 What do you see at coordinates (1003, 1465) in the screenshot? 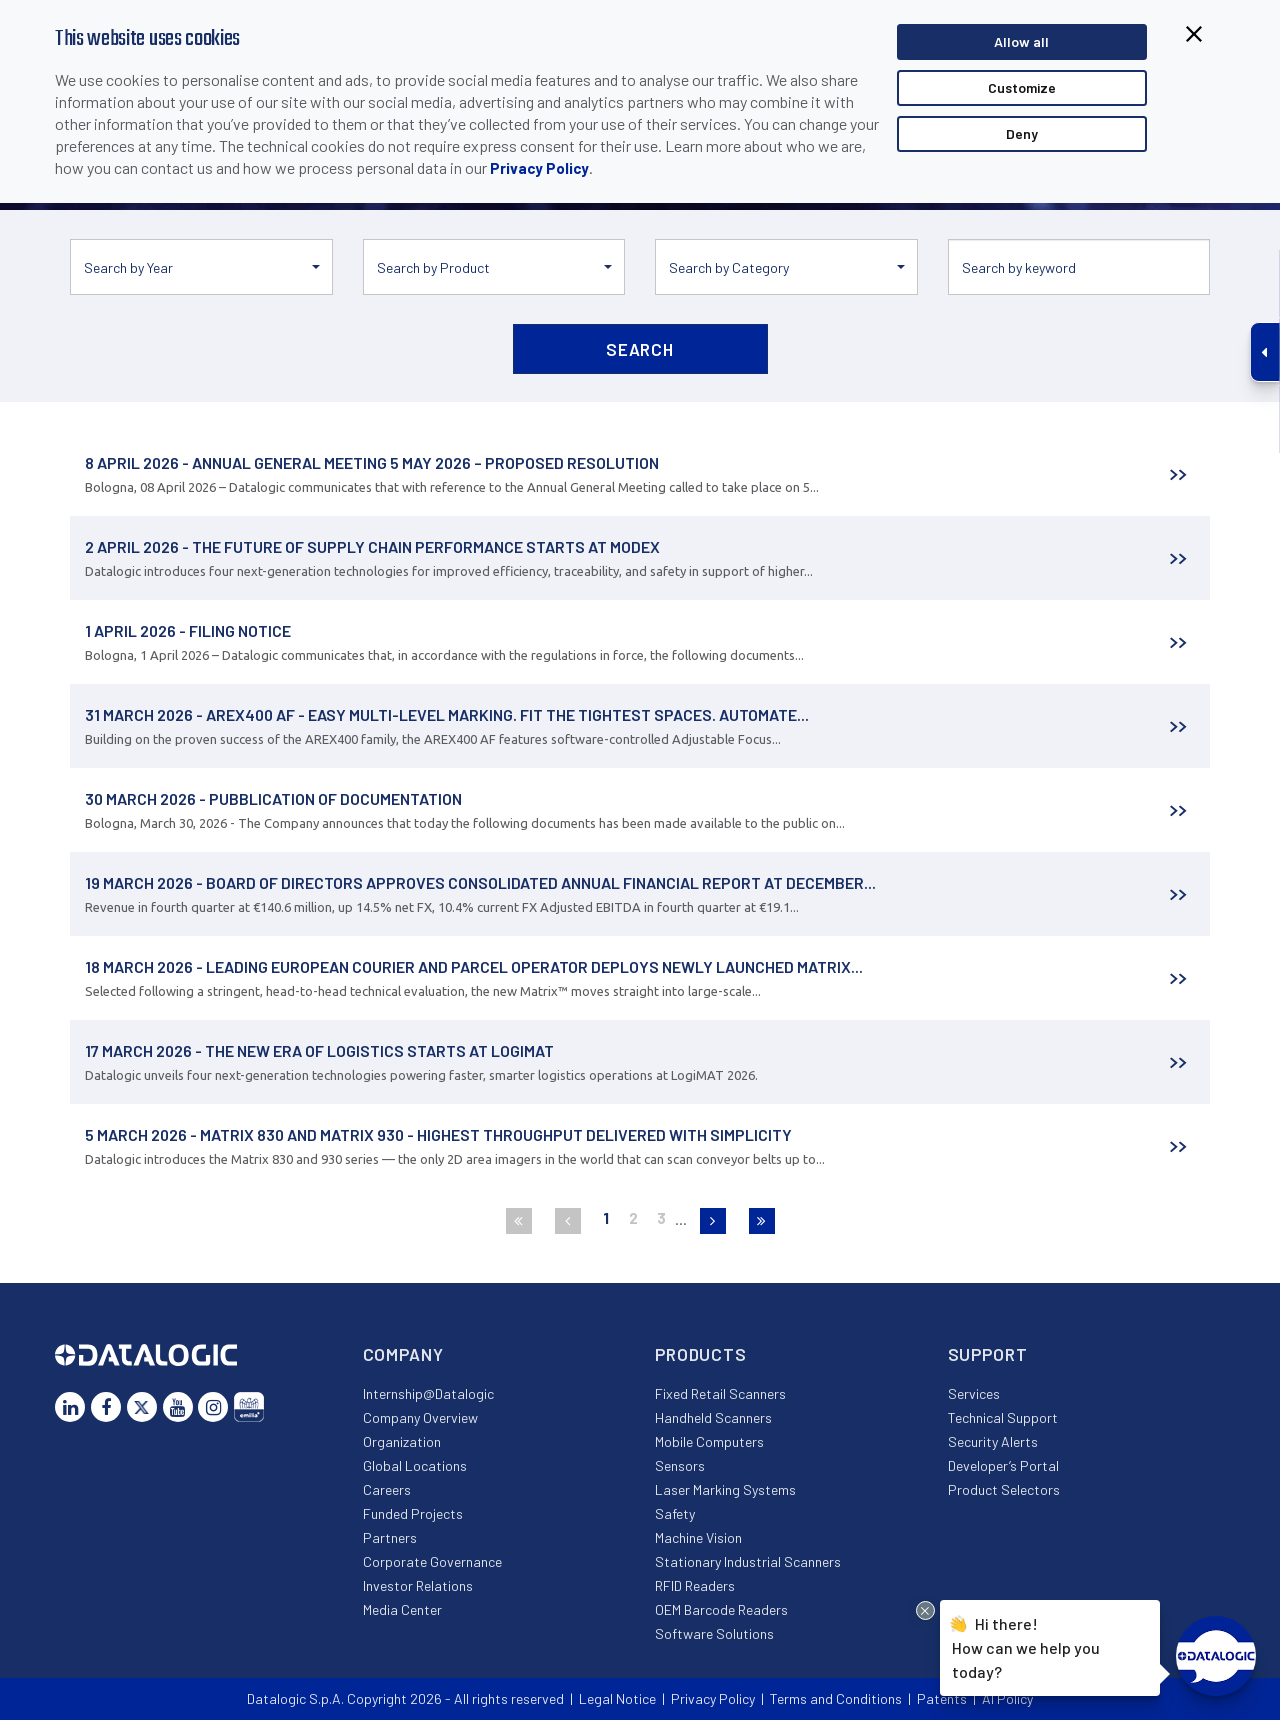
I see `Developer’s Portal` at bounding box center [1003, 1465].